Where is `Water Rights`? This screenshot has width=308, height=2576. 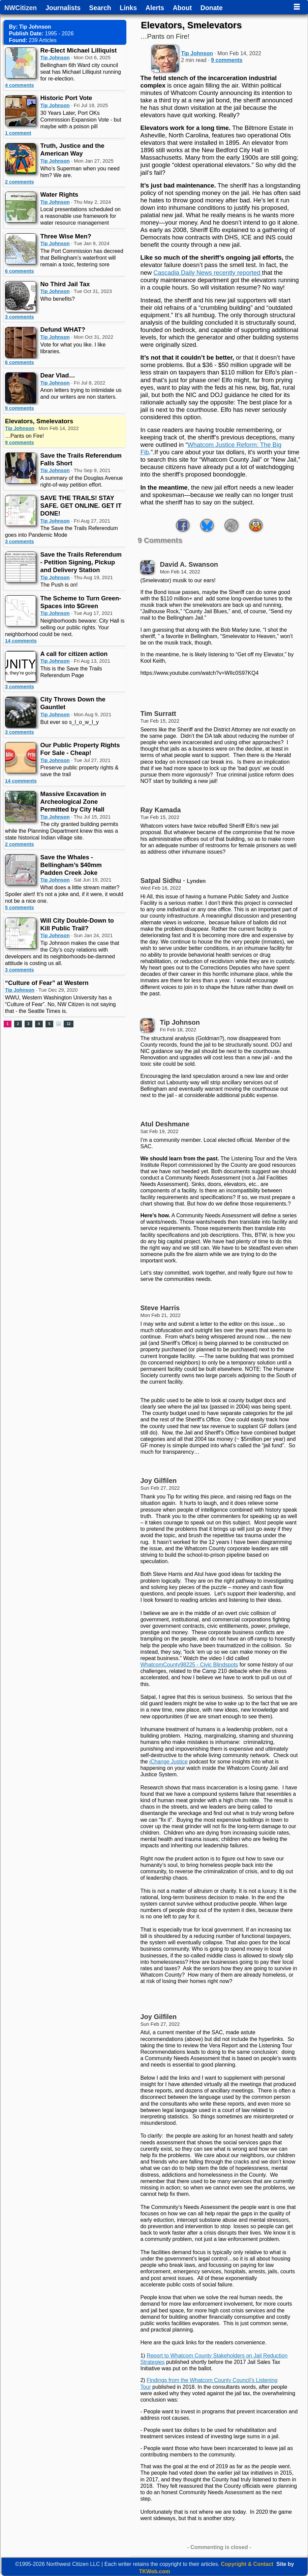 Water Rights is located at coordinates (59, 194).